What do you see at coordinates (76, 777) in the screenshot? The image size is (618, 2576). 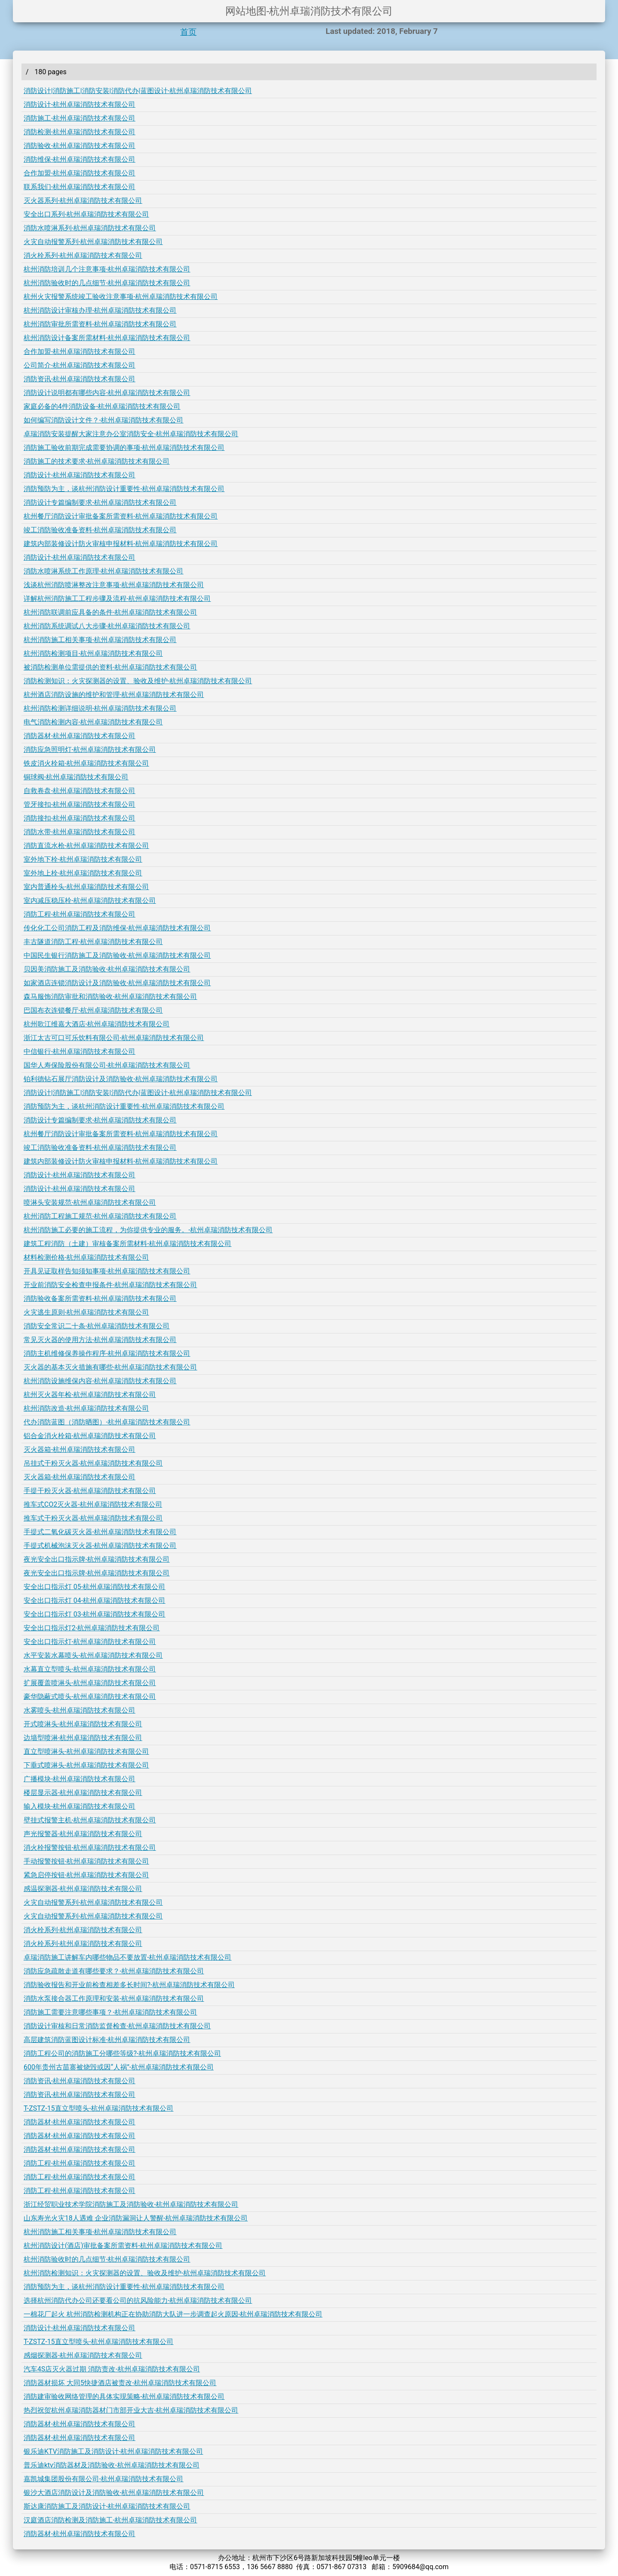 I see `铜球阀-杭州卓瑞消防技术有限公司` at bounding box center [76, 777].